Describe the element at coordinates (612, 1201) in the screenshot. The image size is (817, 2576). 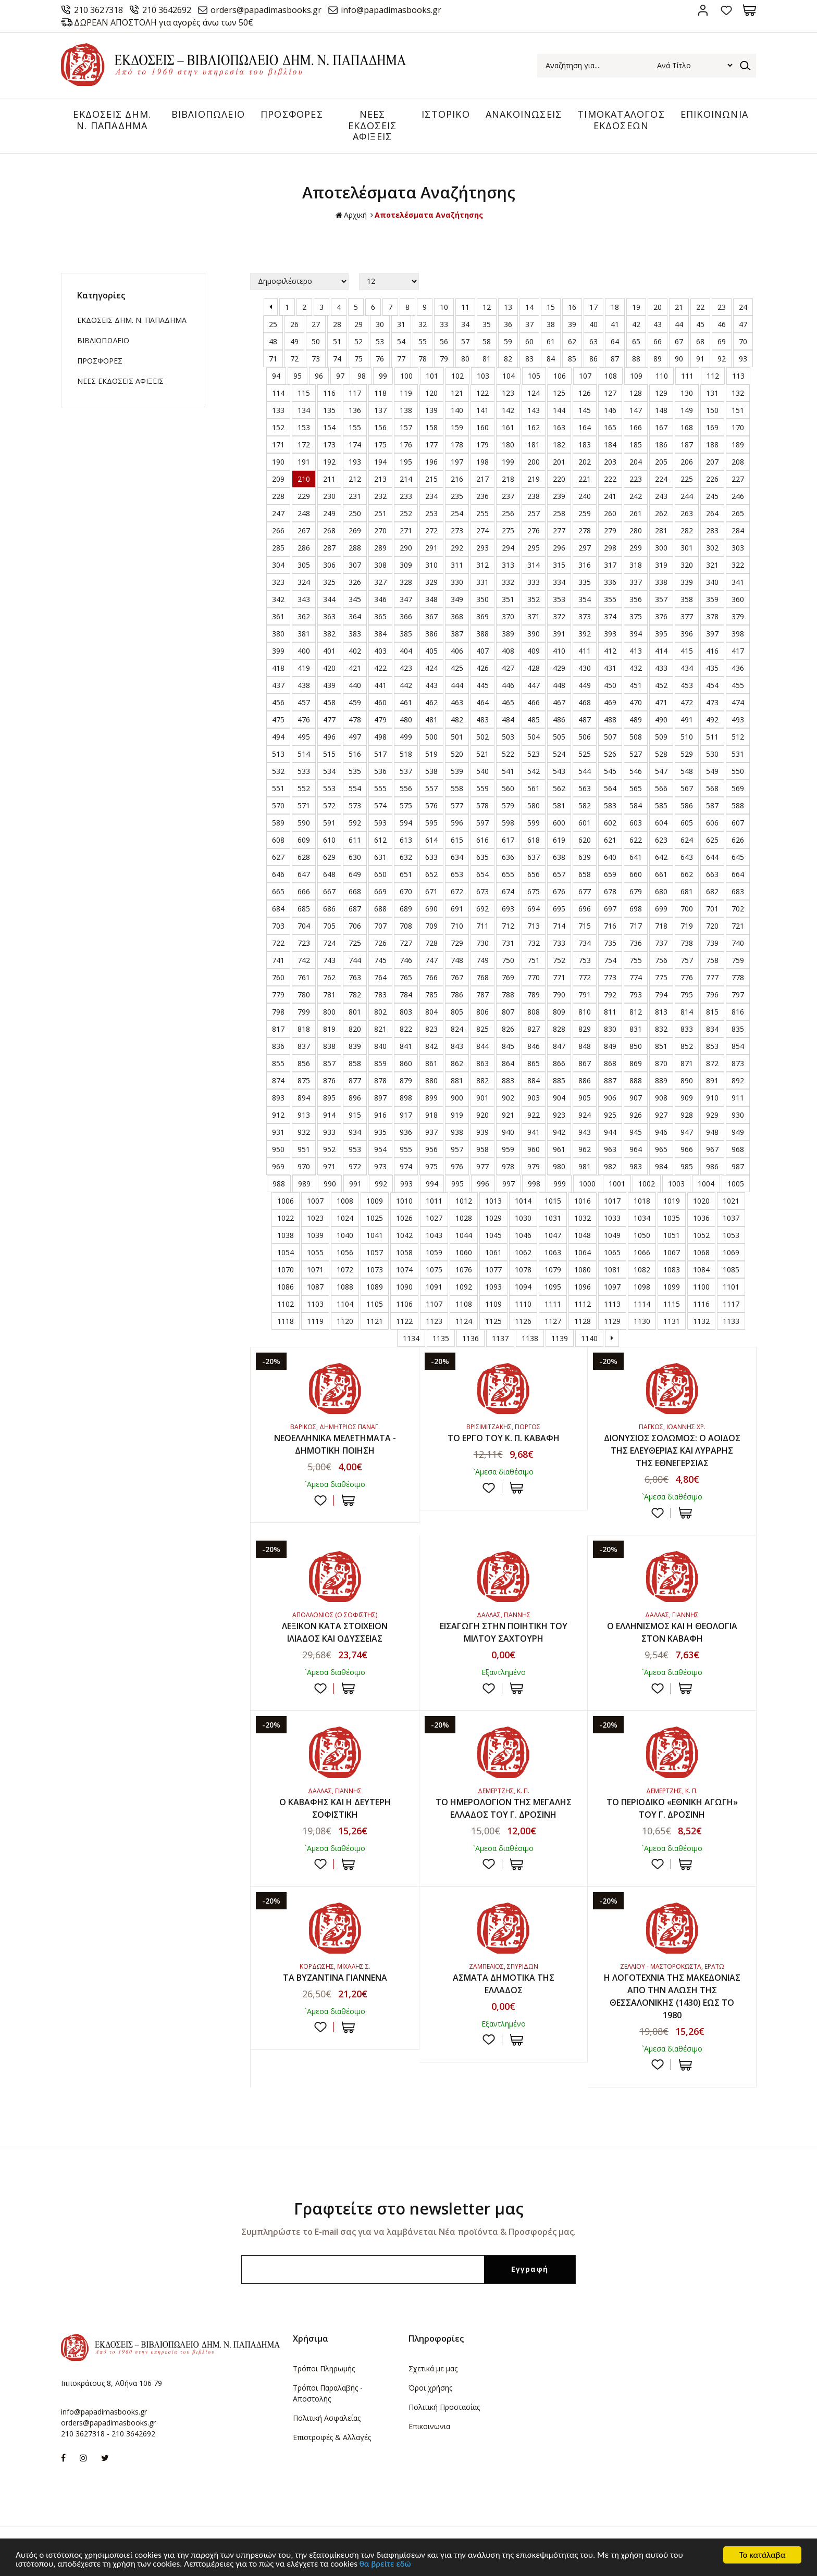
I see `1017` at that location.